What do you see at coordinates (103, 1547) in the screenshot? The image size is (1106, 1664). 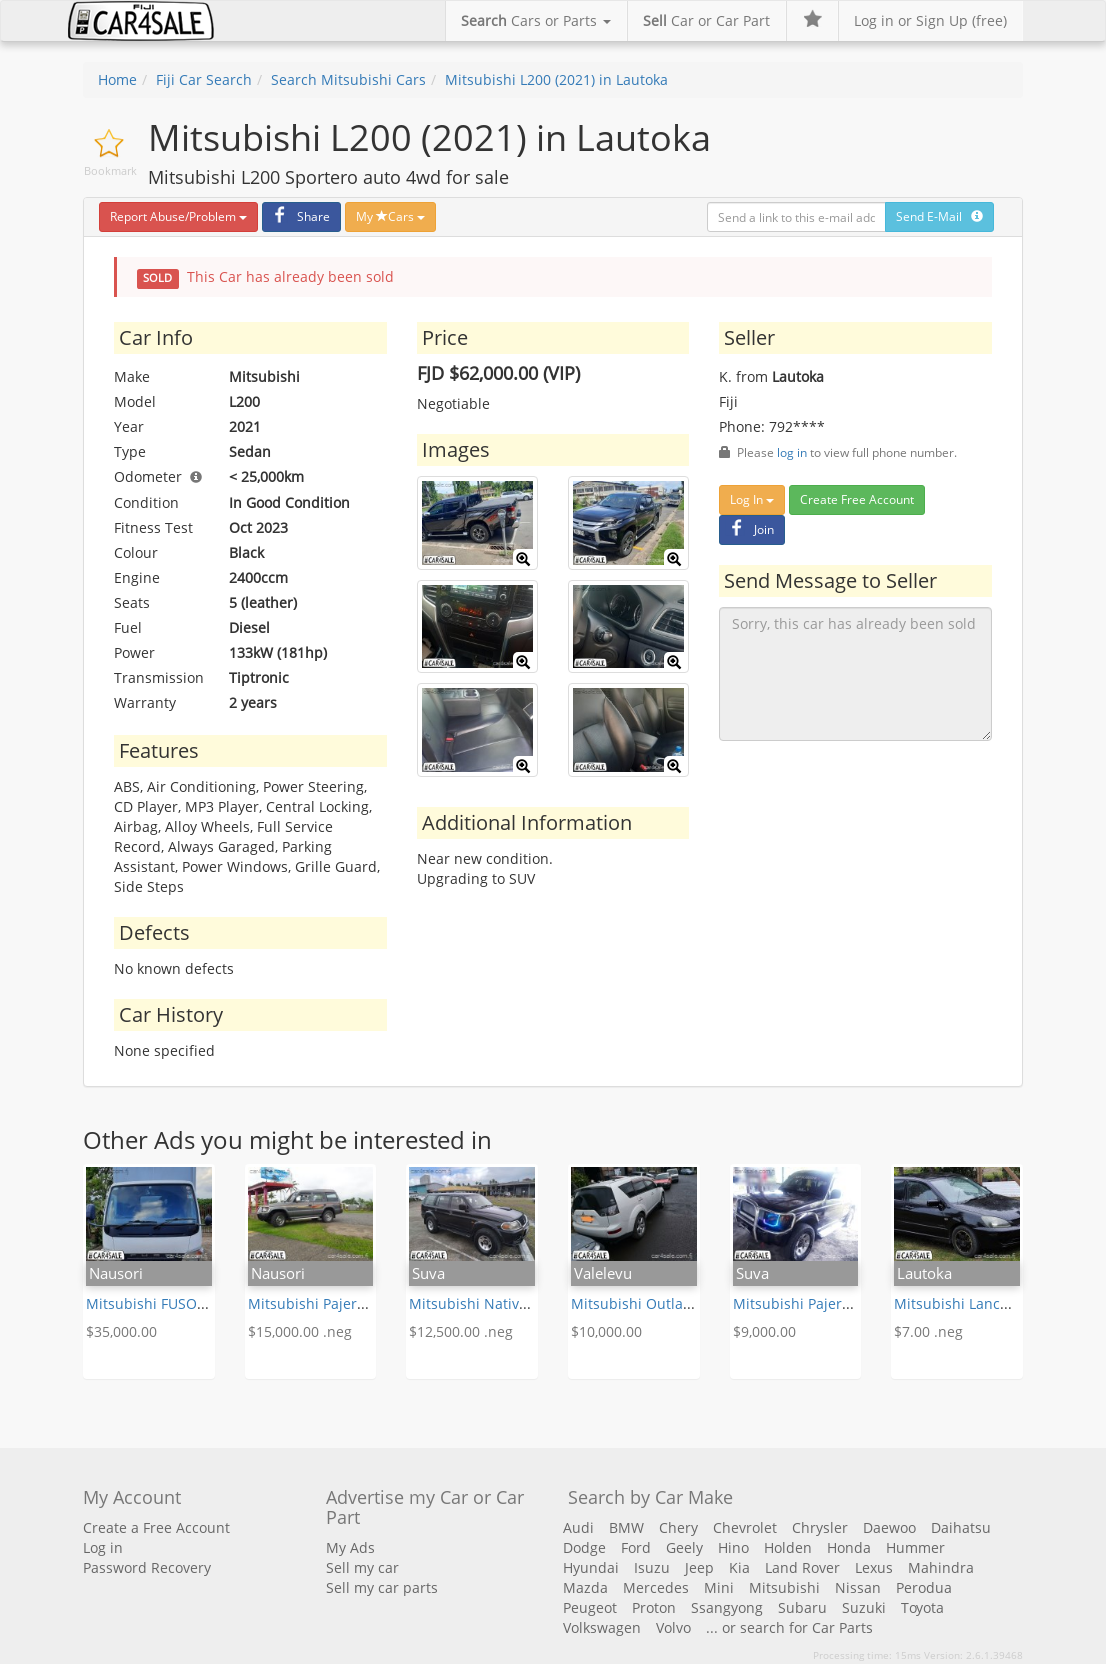 I see `Log in` at bounding box center [103, 1547].